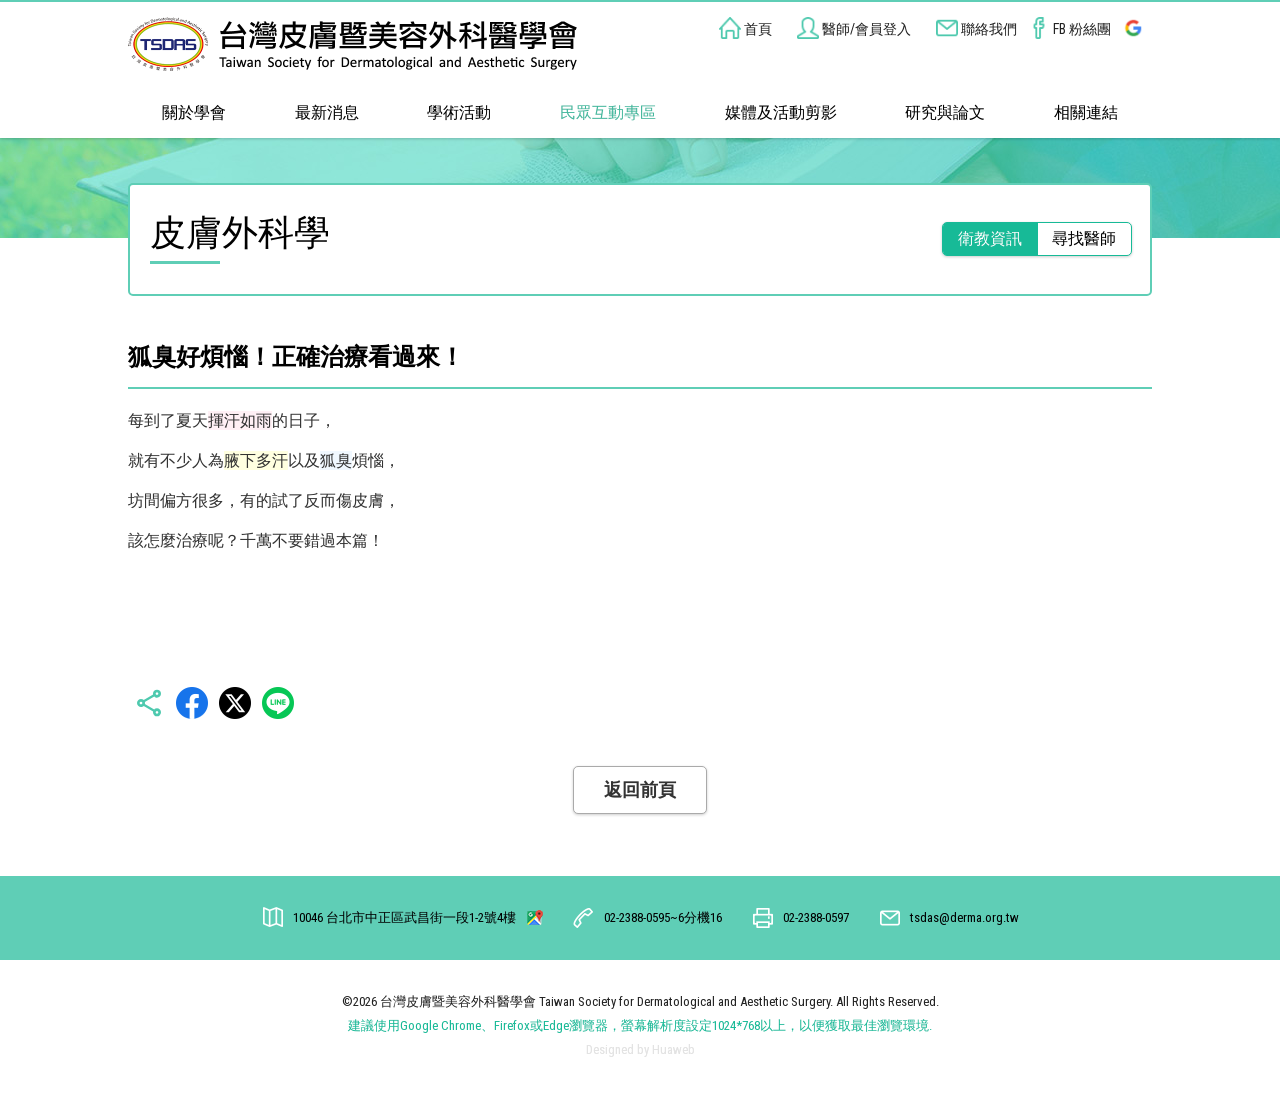 The height and width of the screenshot is (1102, 1280). What do you see at coordinates (192, 703) in the screenshot?
I see `Facebbok` at bounding box center [192, 703].